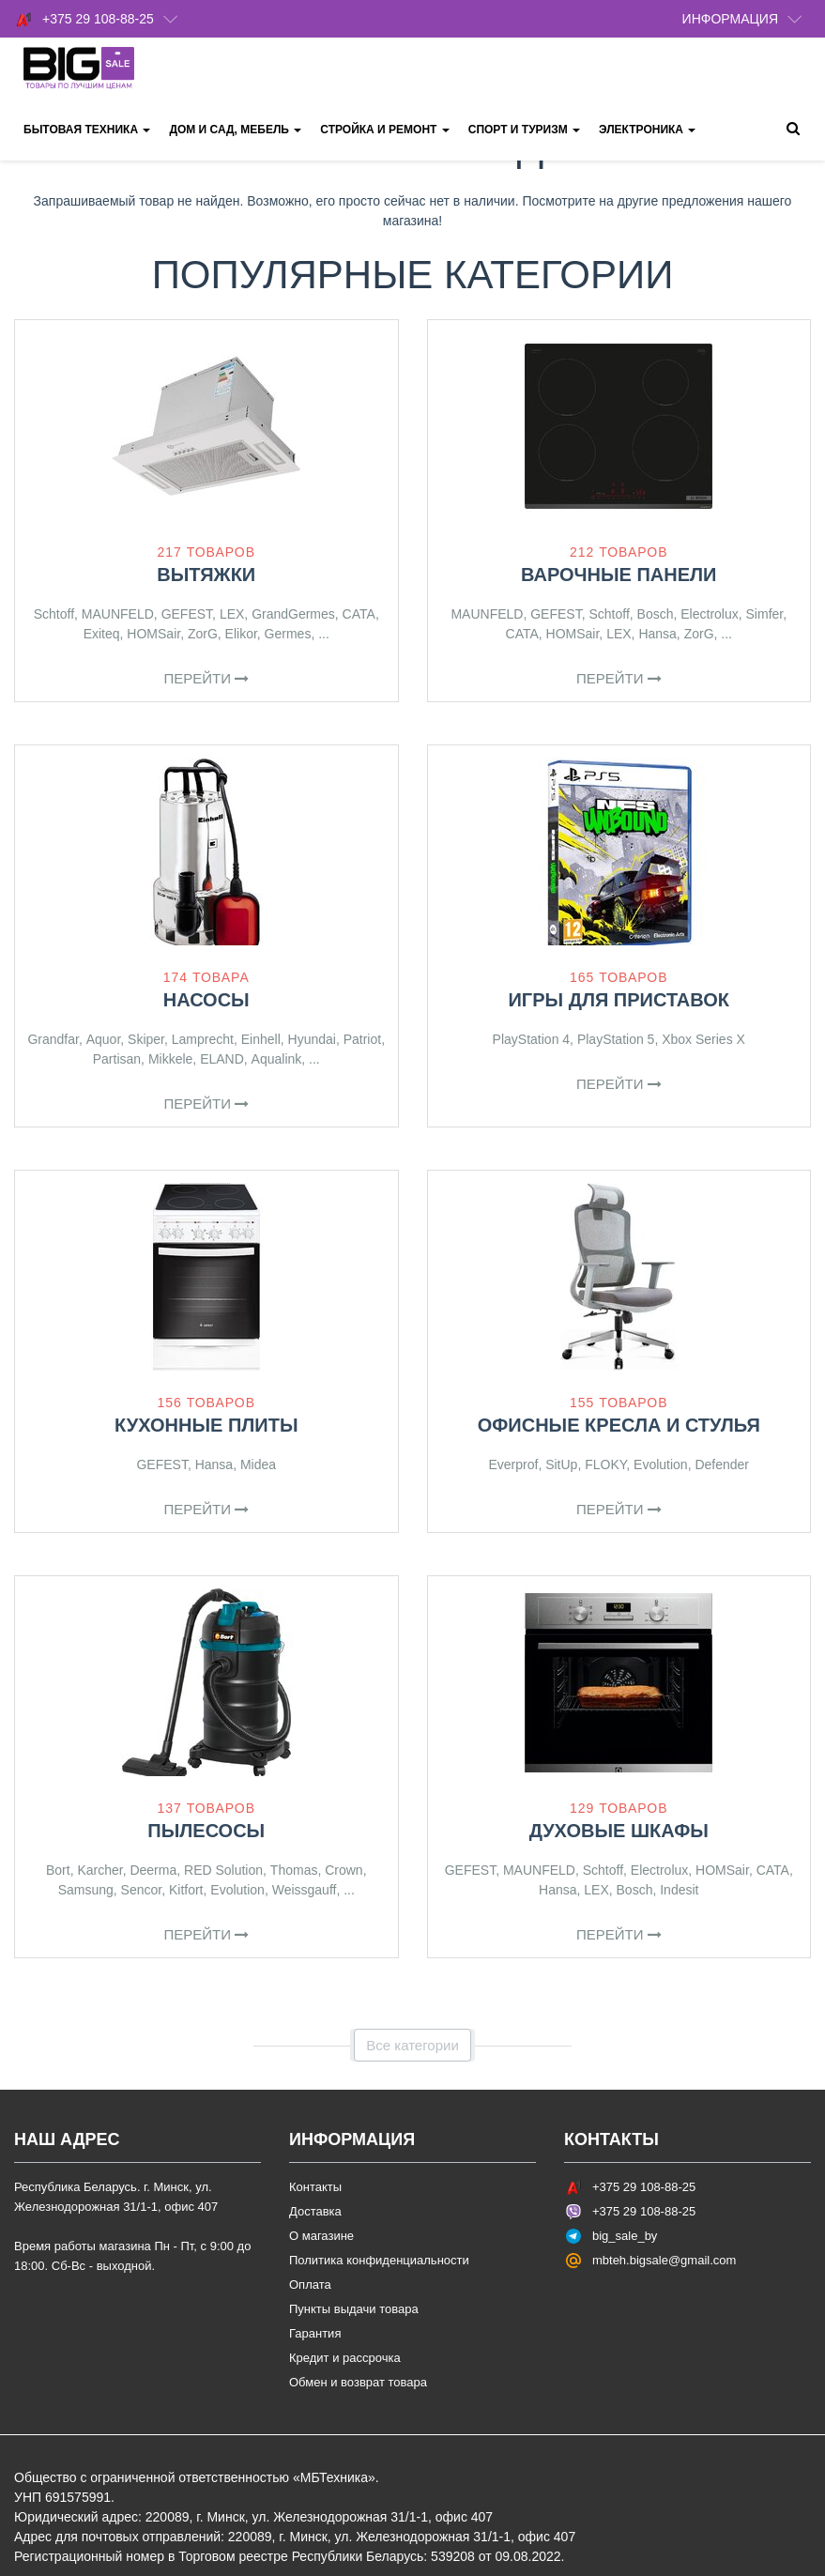 The height and width of the screenshot is (2576, 825). I want to click on Кредит и рассрочка, so click(345, 2358).